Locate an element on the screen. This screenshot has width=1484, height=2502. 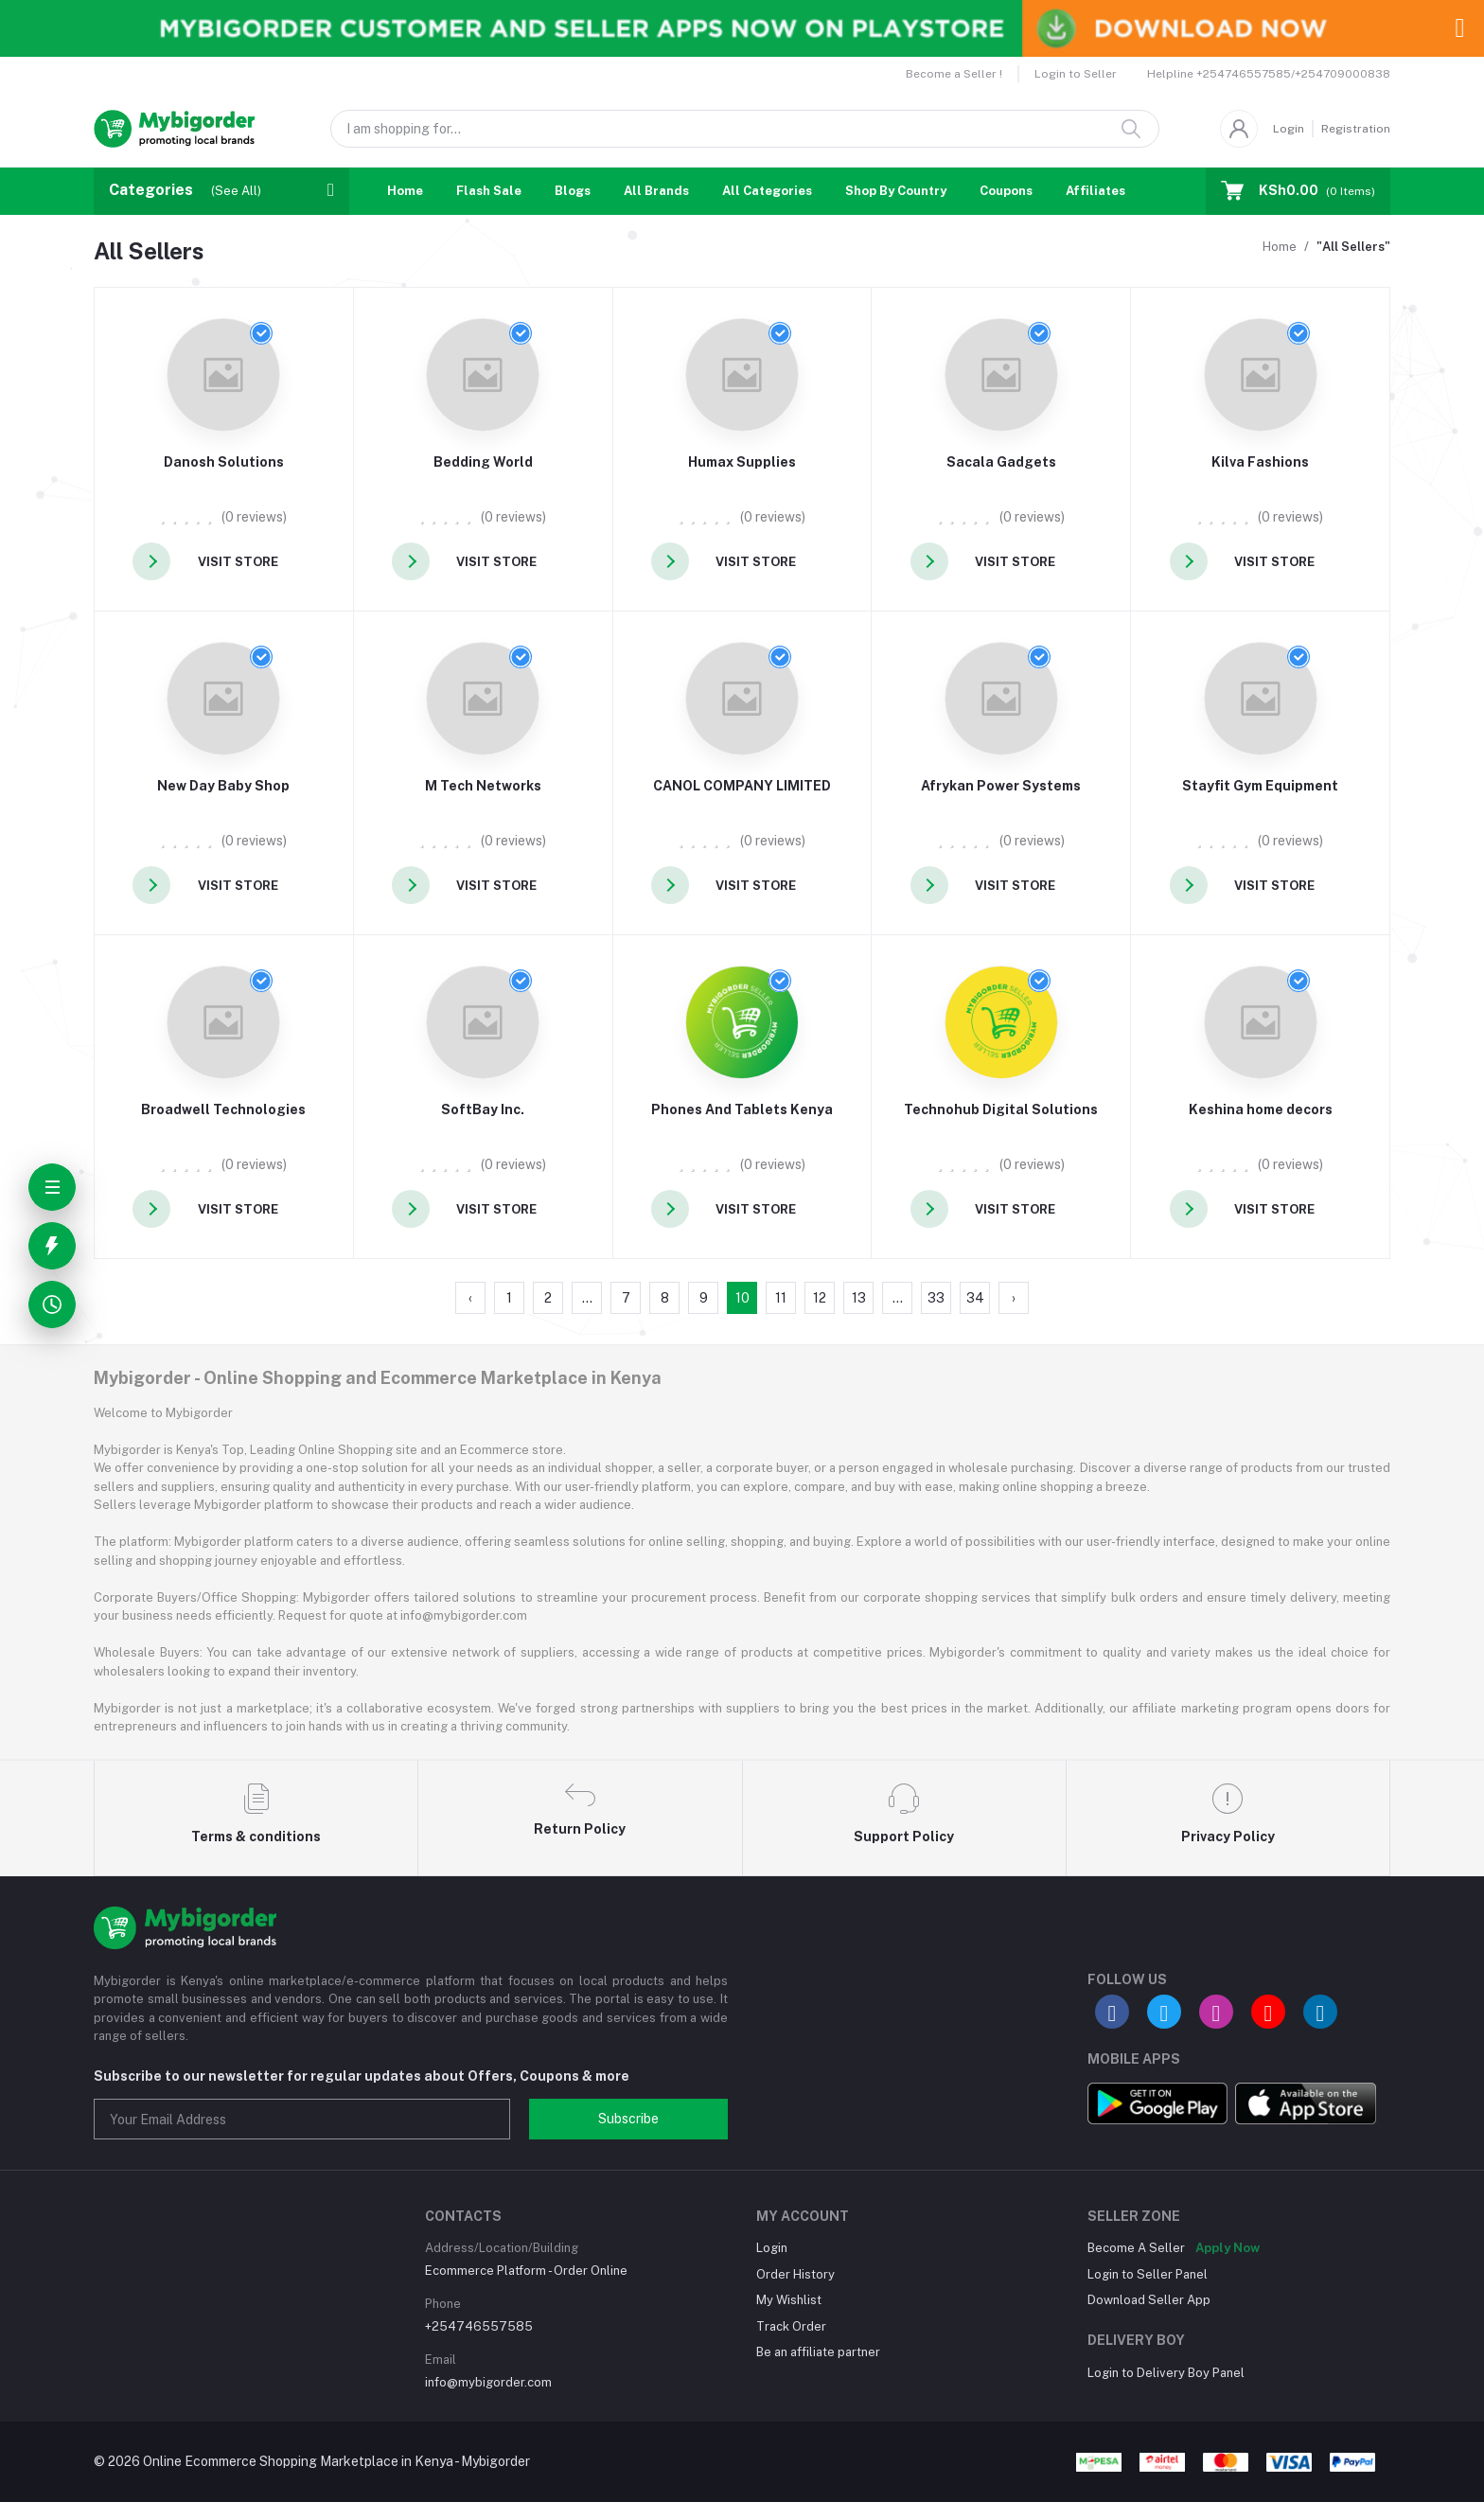
Home is located at coordinates (405, 191).